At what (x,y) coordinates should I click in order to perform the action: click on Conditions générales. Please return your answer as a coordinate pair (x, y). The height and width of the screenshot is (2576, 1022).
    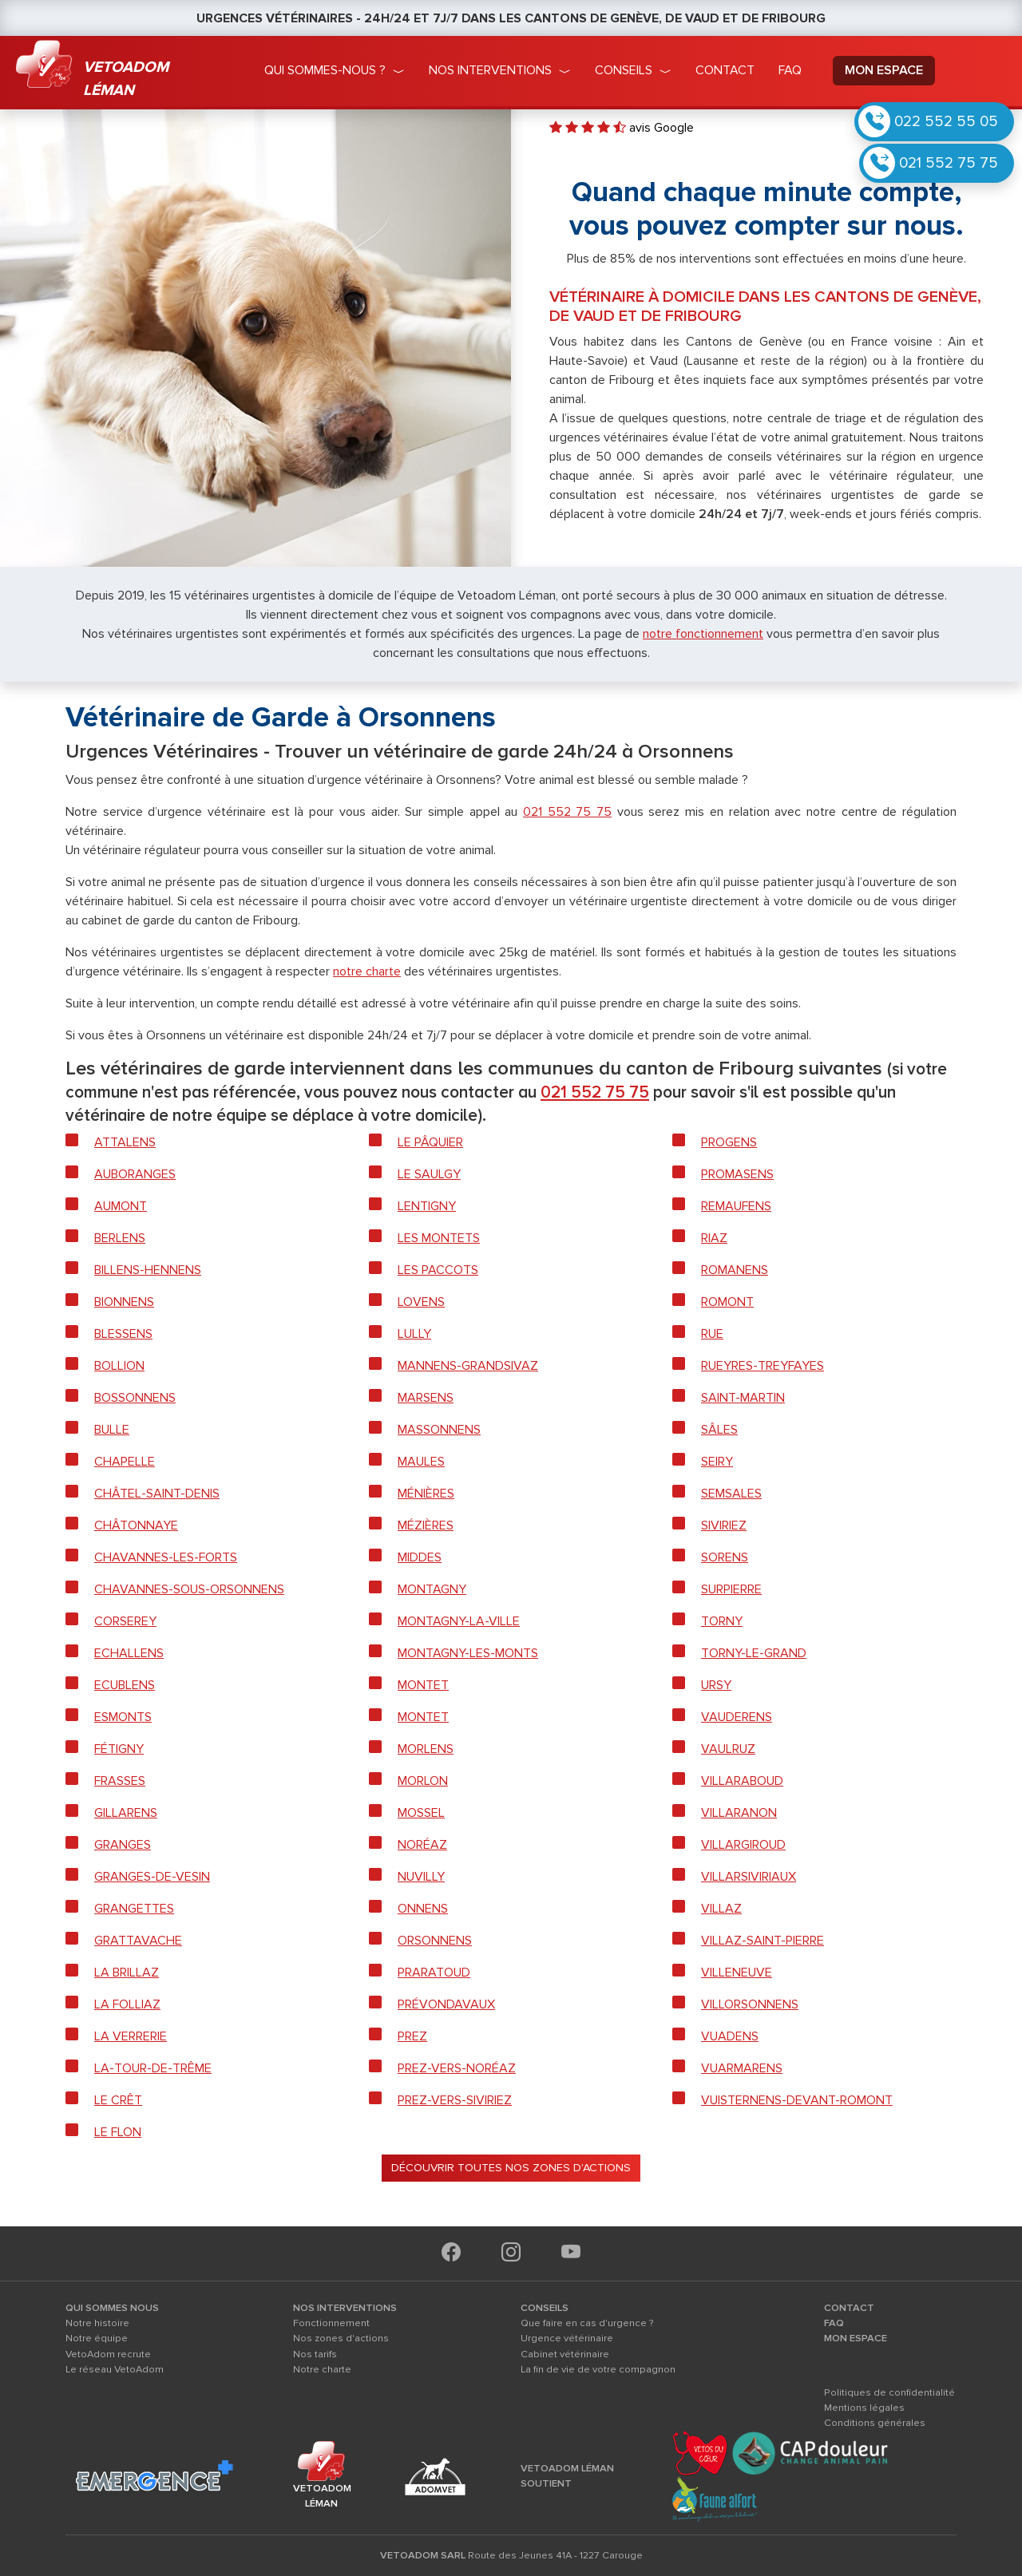
    Looking at the image, I should click on (874, 2422).